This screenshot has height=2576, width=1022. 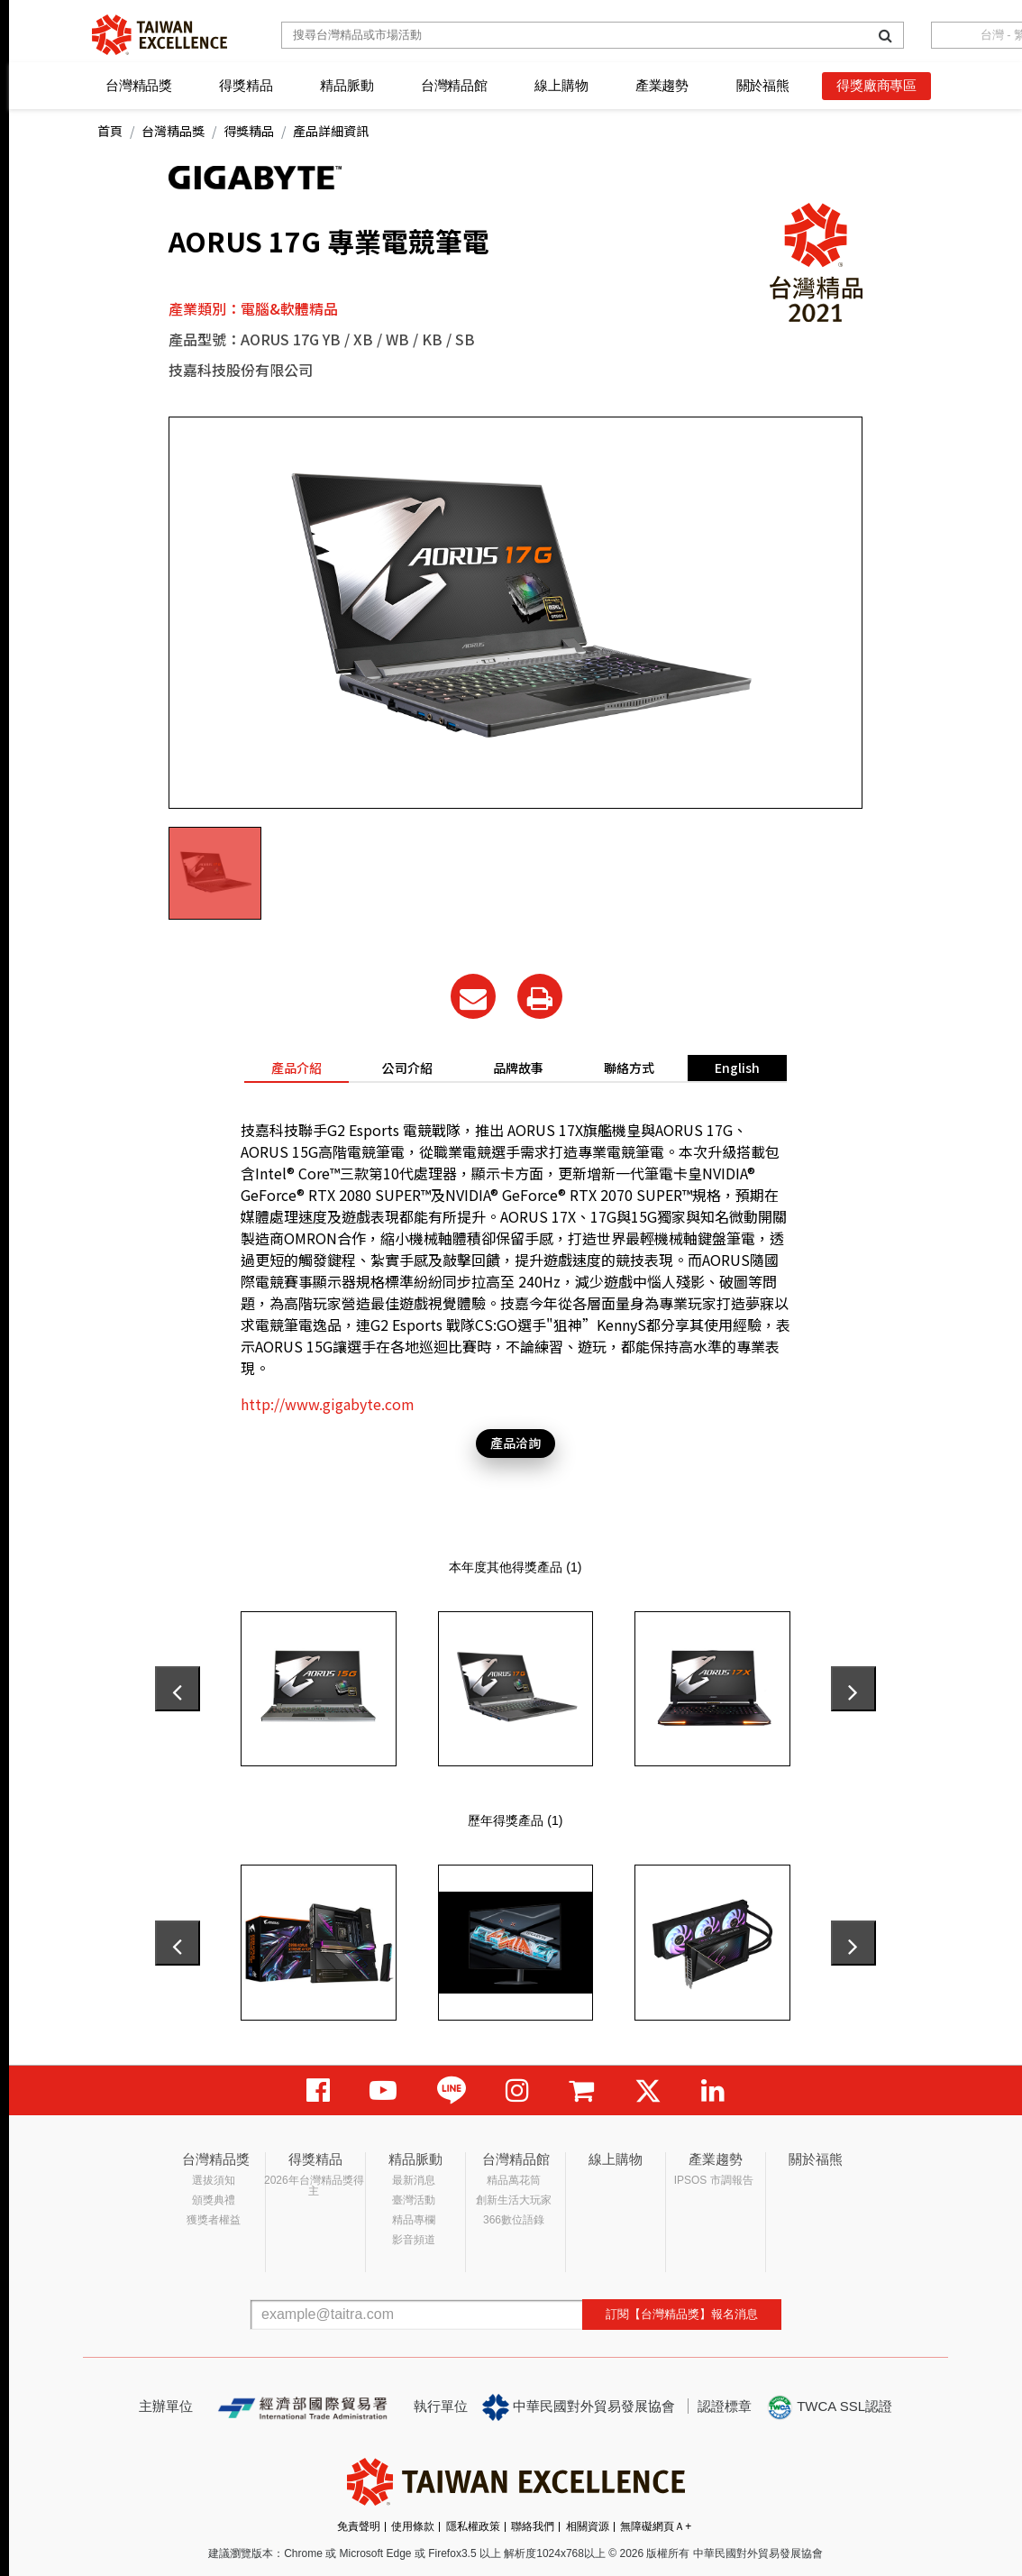 I want to click on 使用條款, so click(x=412, y=2526).